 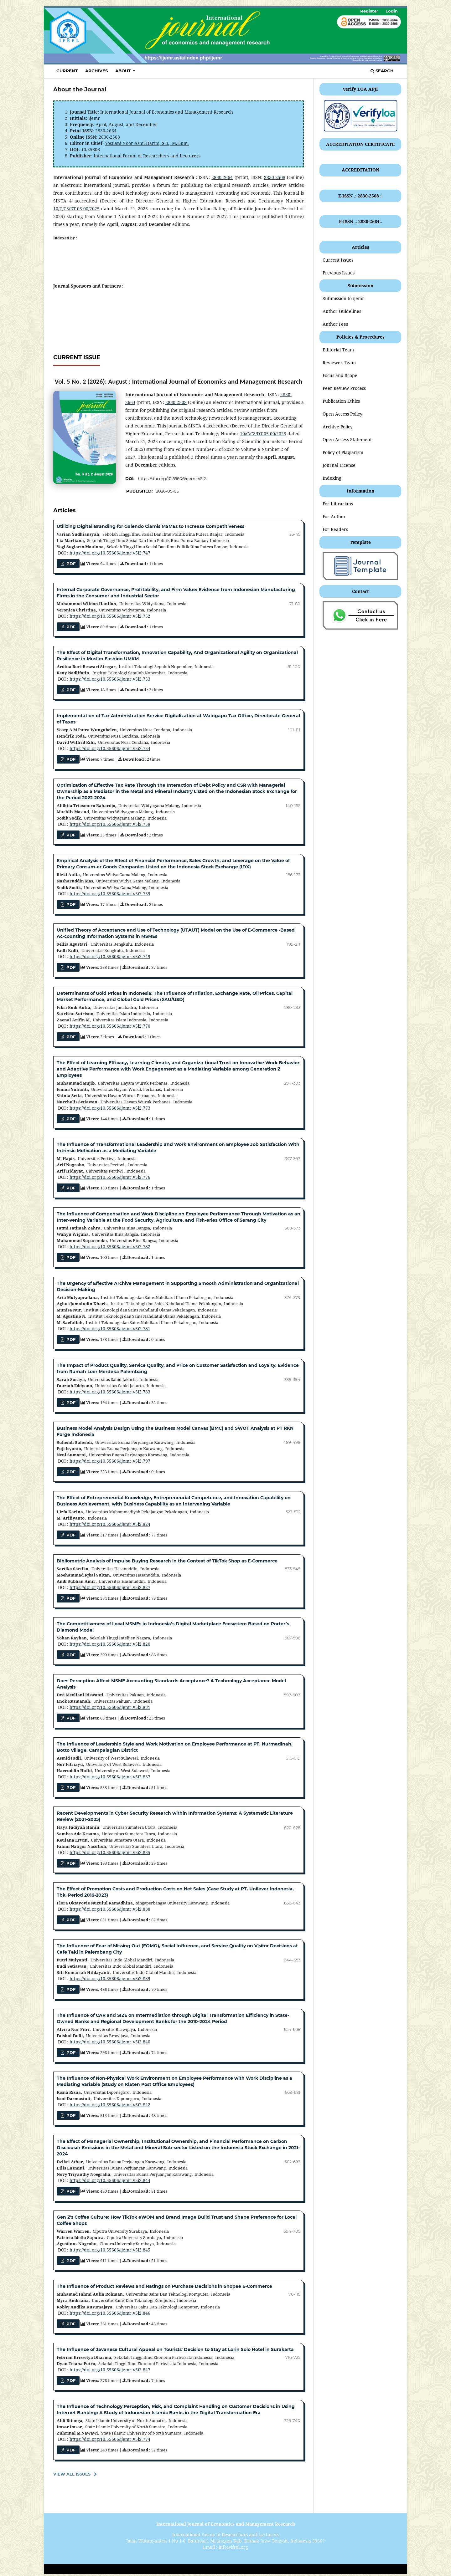 I want to click on pdf, so click(x=70, y=563).